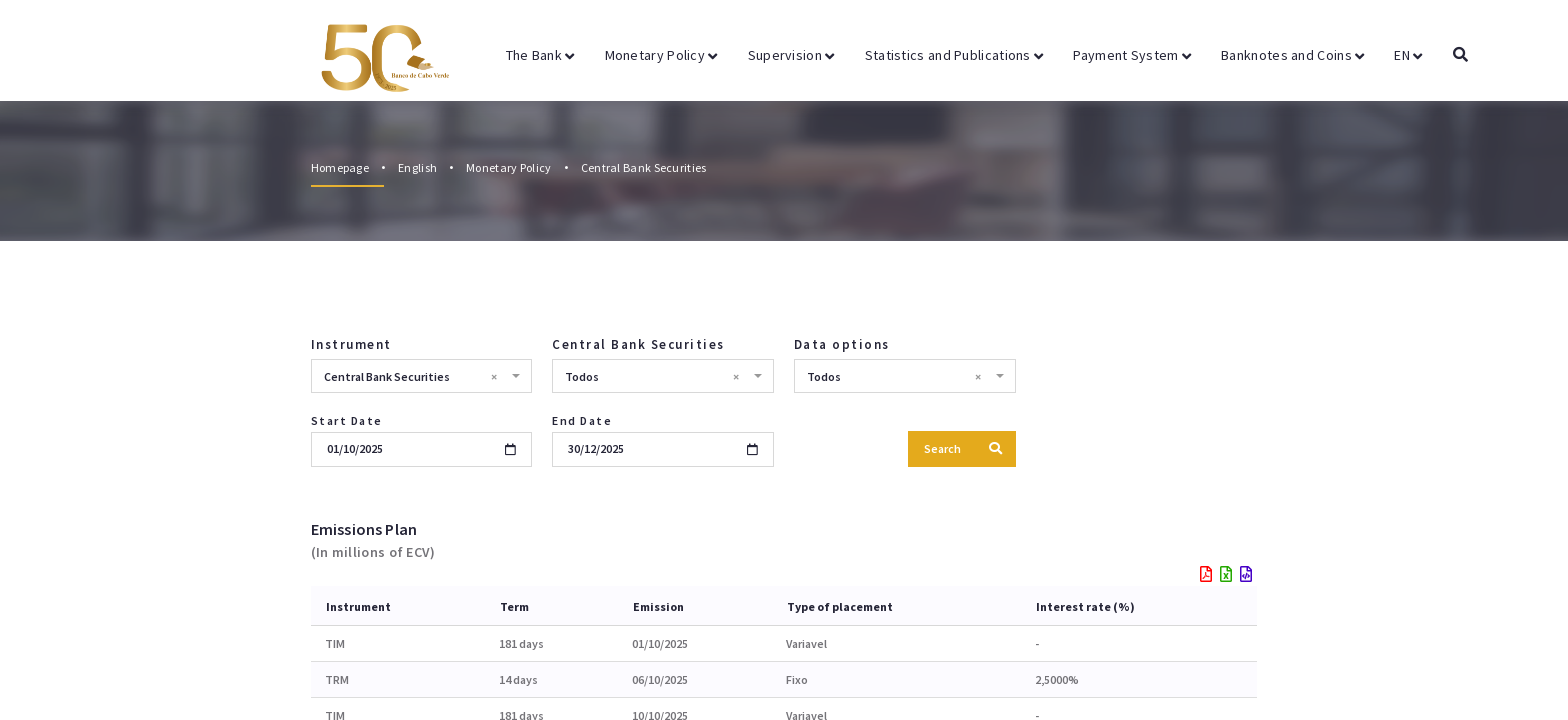  I want to click on [combobox], so click(422, 376).